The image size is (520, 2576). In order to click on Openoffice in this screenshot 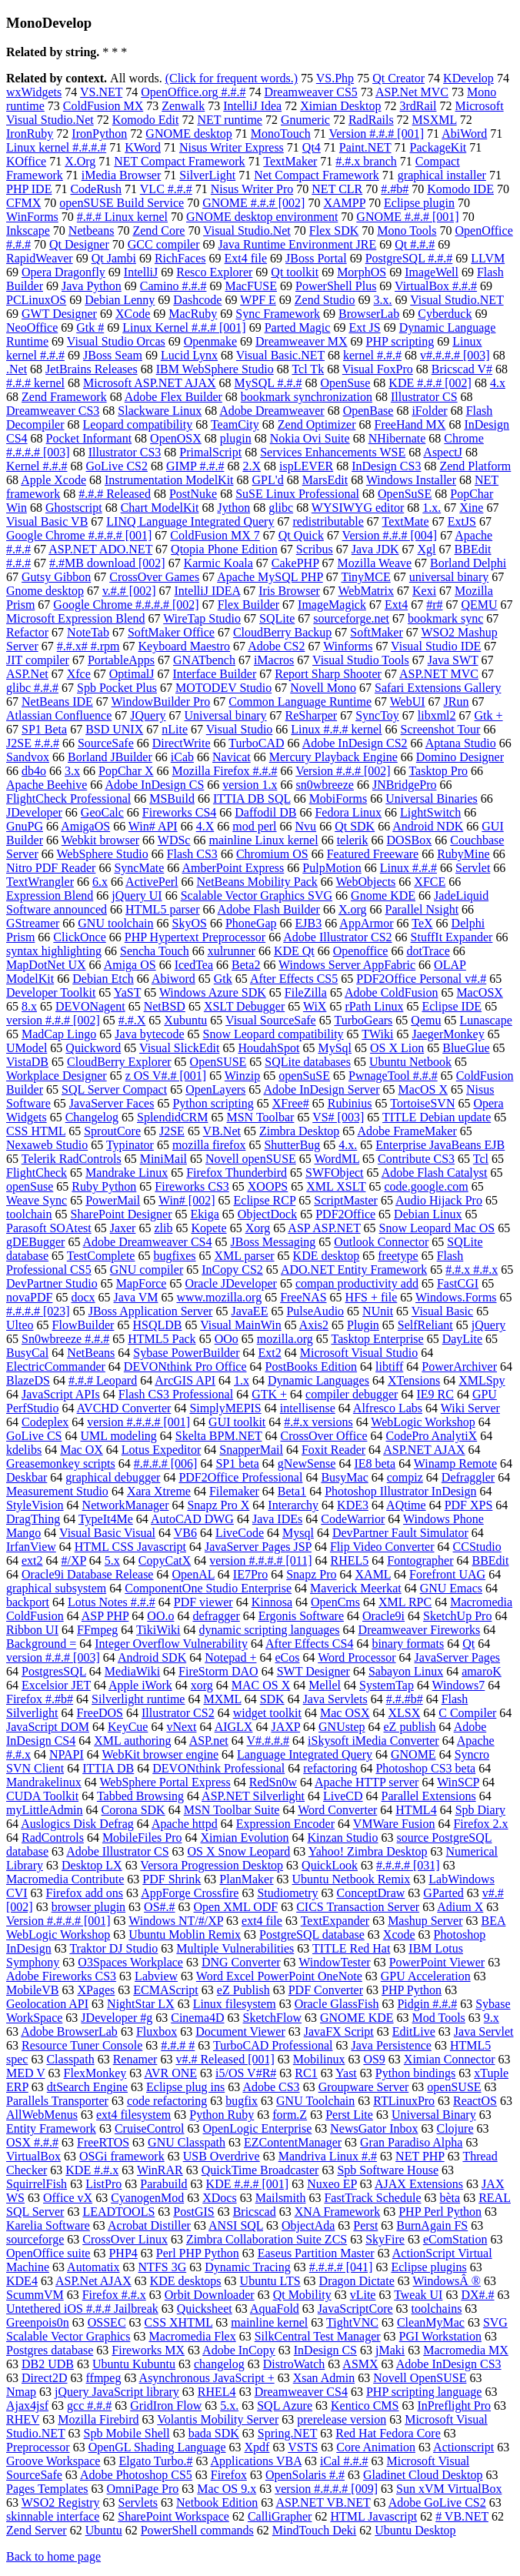, I will do `click(360, 950)`.